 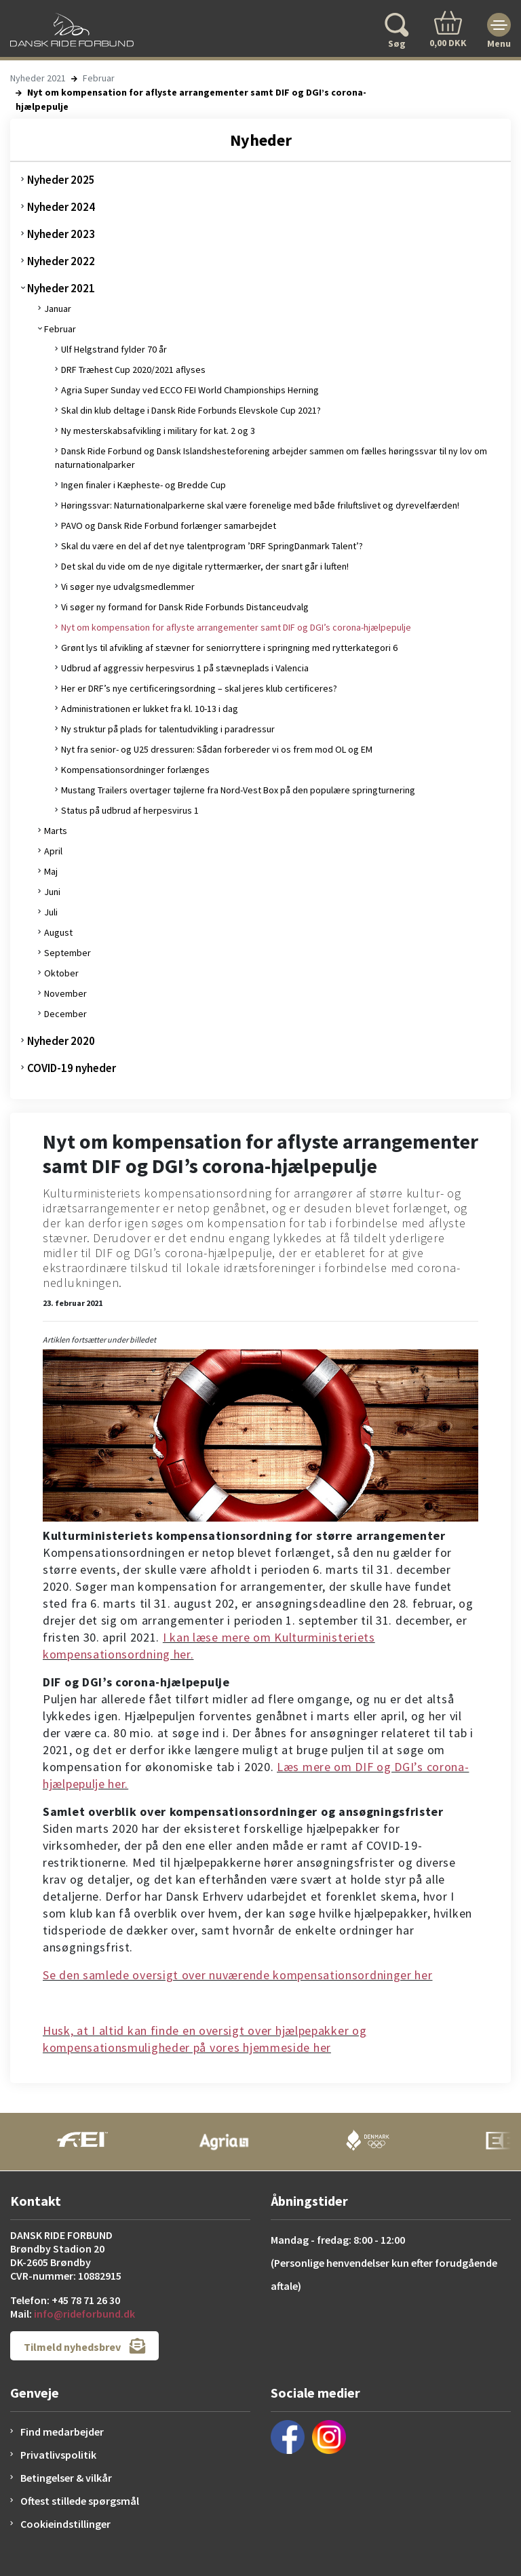 What do you see at coordinates (212, 546) in the screenshot?
I see `Skal du være en del af det nye talentprogram ’DRF SpringDanmark Talent’?` at bounding box center [212, 546].